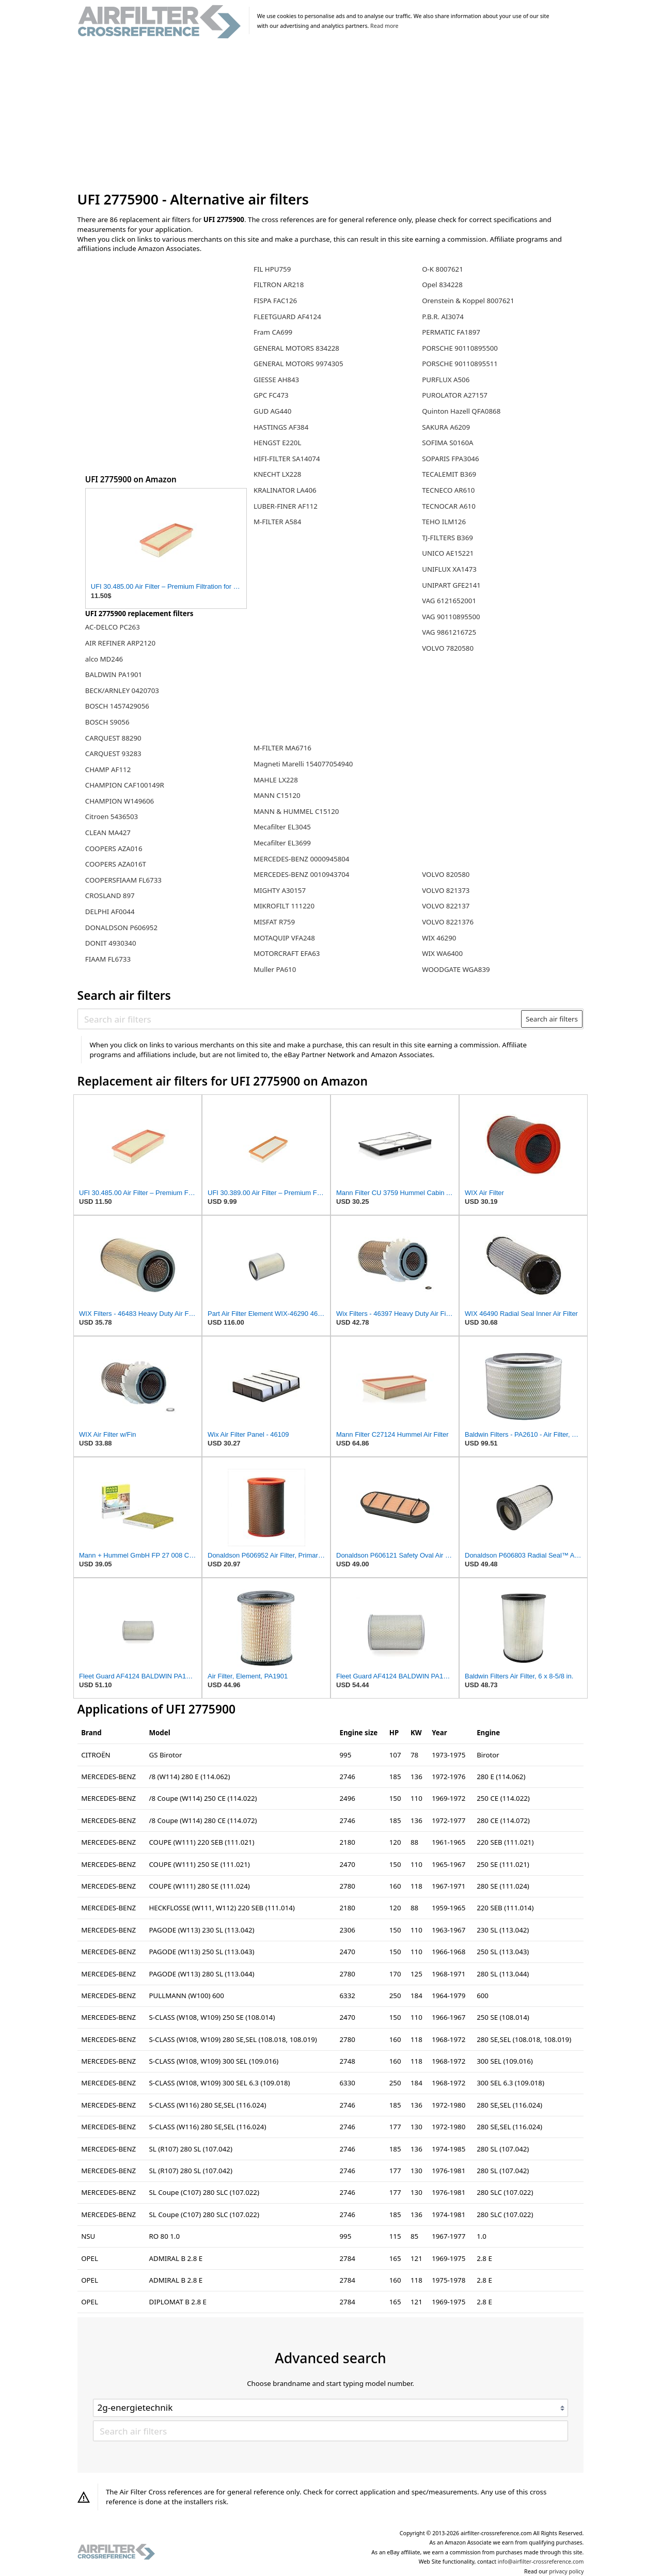  I want to click on COOPERS AZA016T, so click(115, 864).